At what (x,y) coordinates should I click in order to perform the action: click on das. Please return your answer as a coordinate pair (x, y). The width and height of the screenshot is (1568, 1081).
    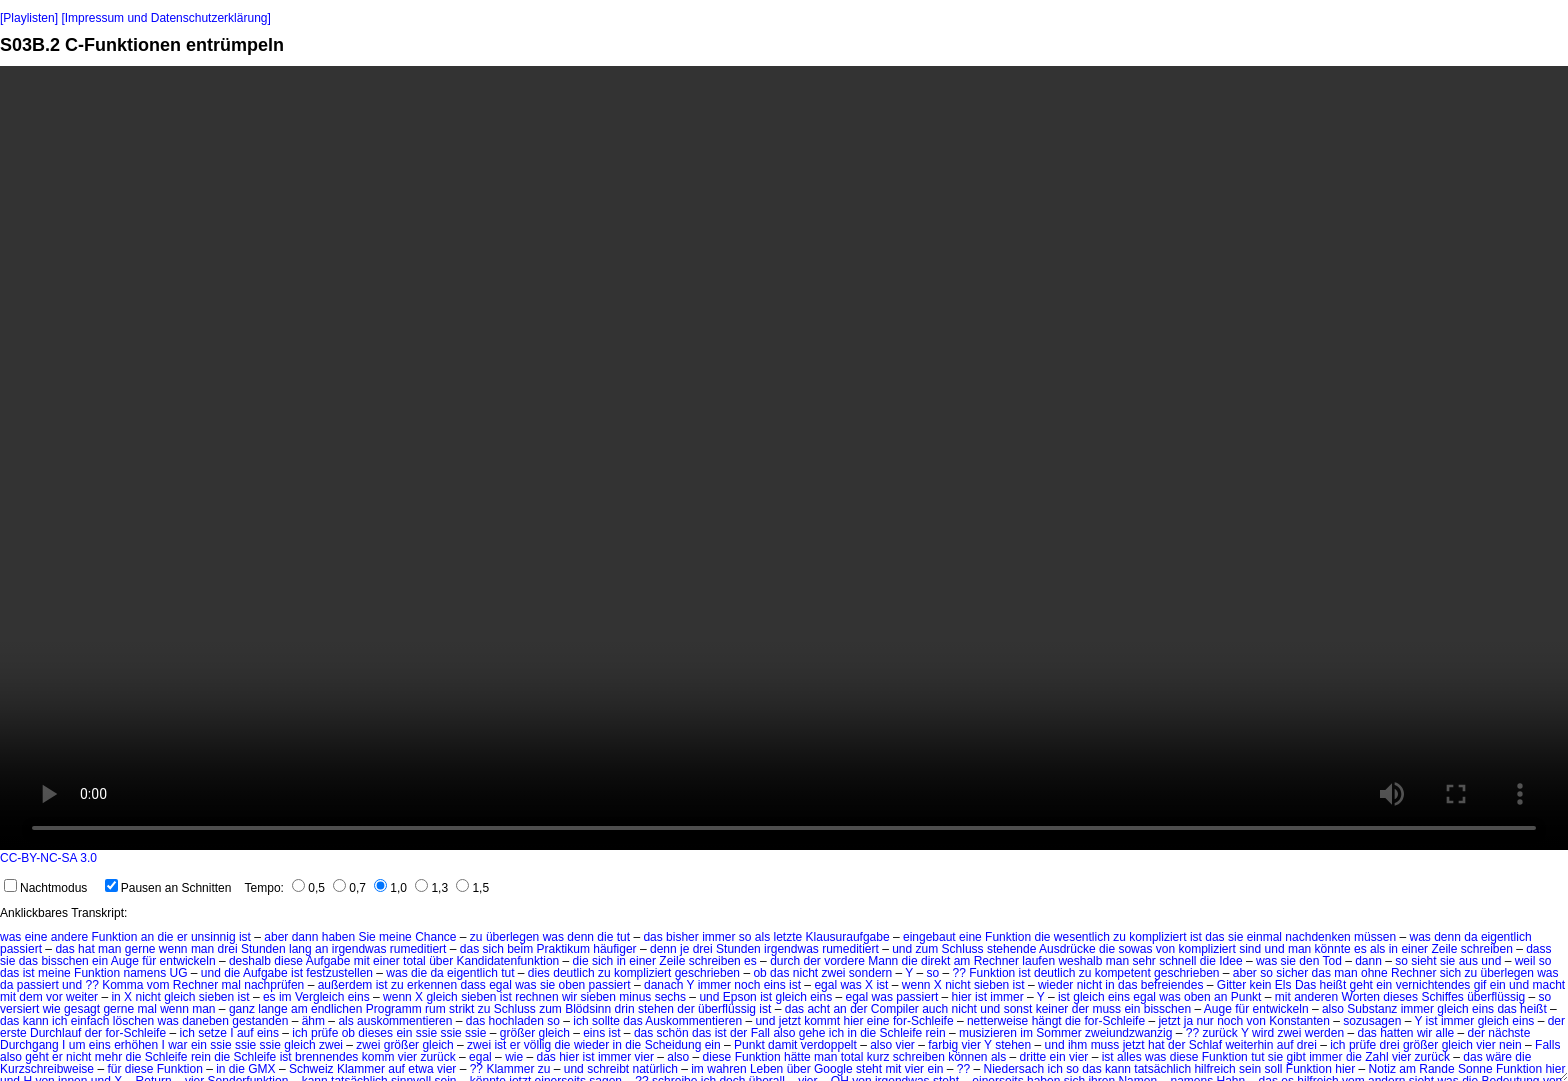
    Looking at the image, I should click on (652, 937).